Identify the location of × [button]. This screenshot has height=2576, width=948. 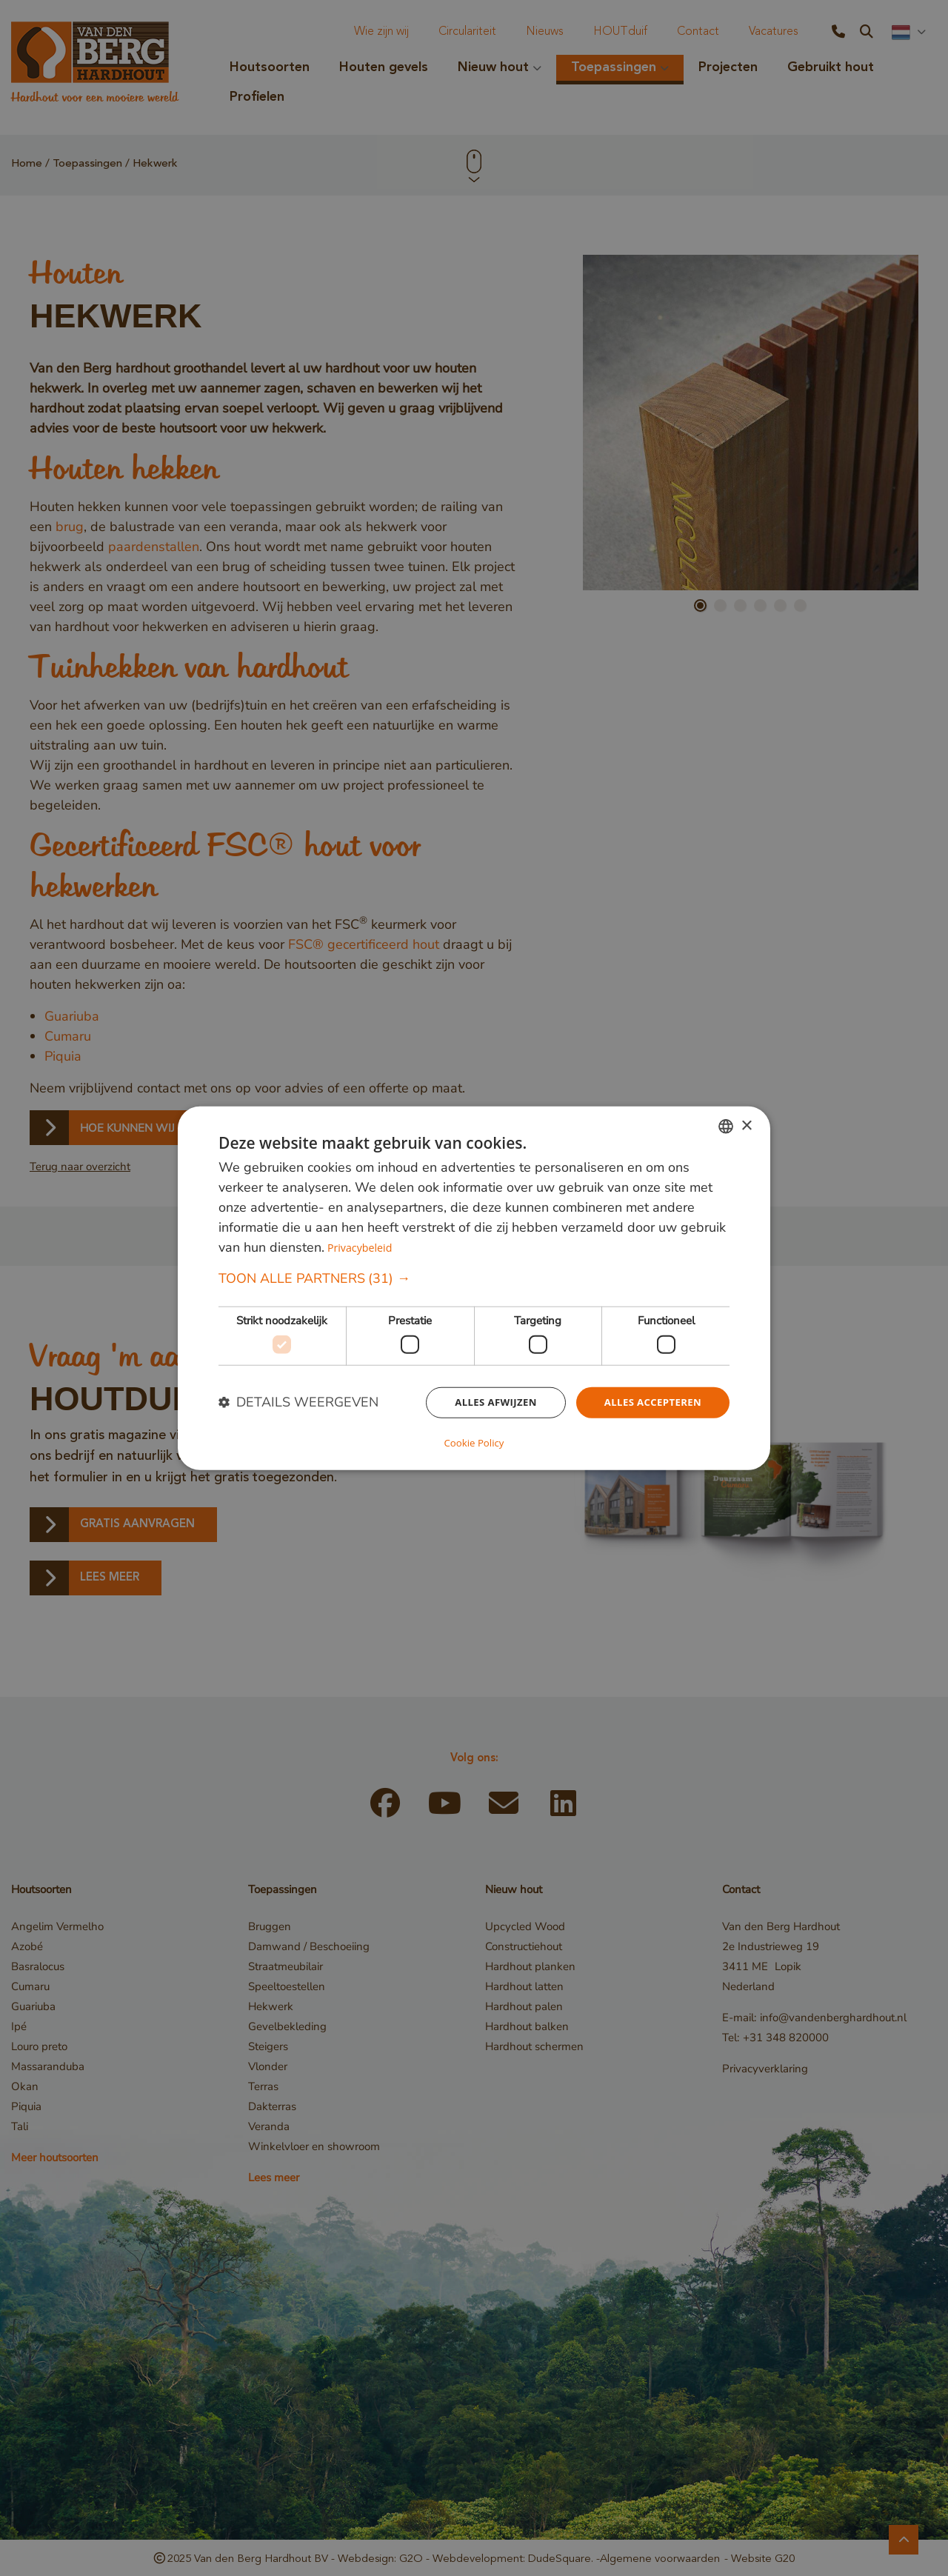
(746, 1126).